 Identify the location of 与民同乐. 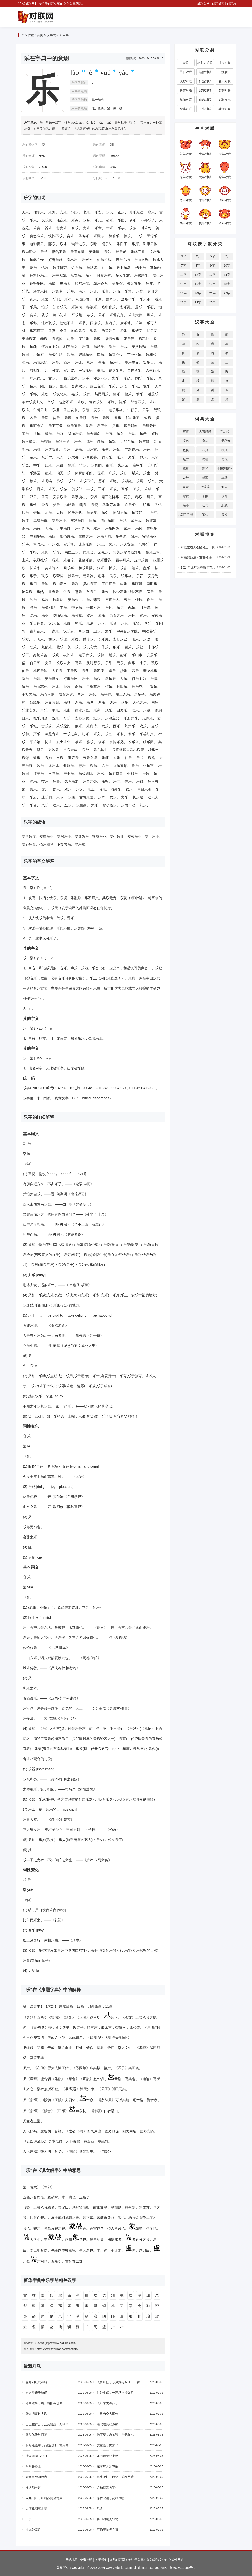
(102, 394).